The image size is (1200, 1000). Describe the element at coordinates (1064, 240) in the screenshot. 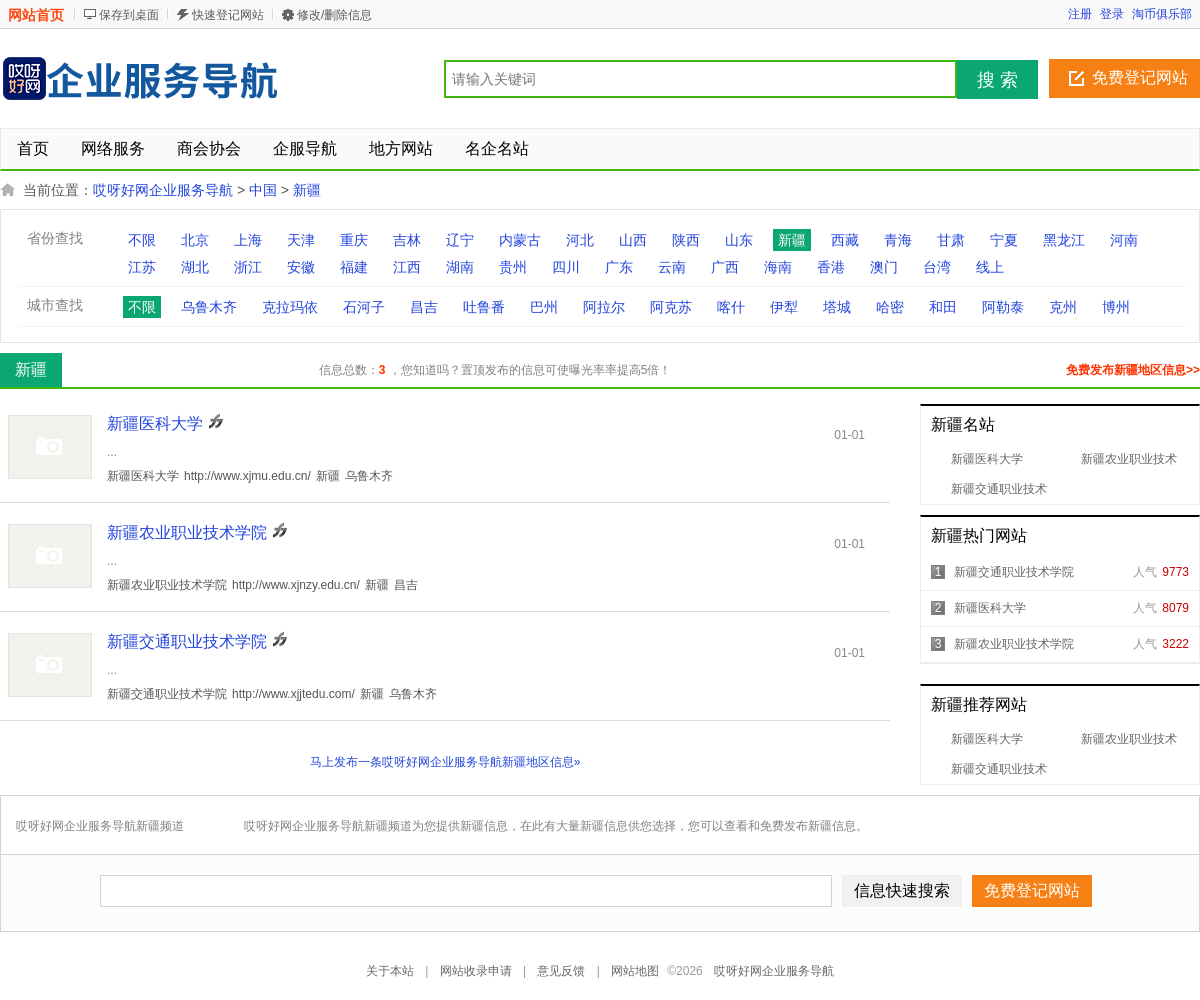

I see `黑龙江` at that location.